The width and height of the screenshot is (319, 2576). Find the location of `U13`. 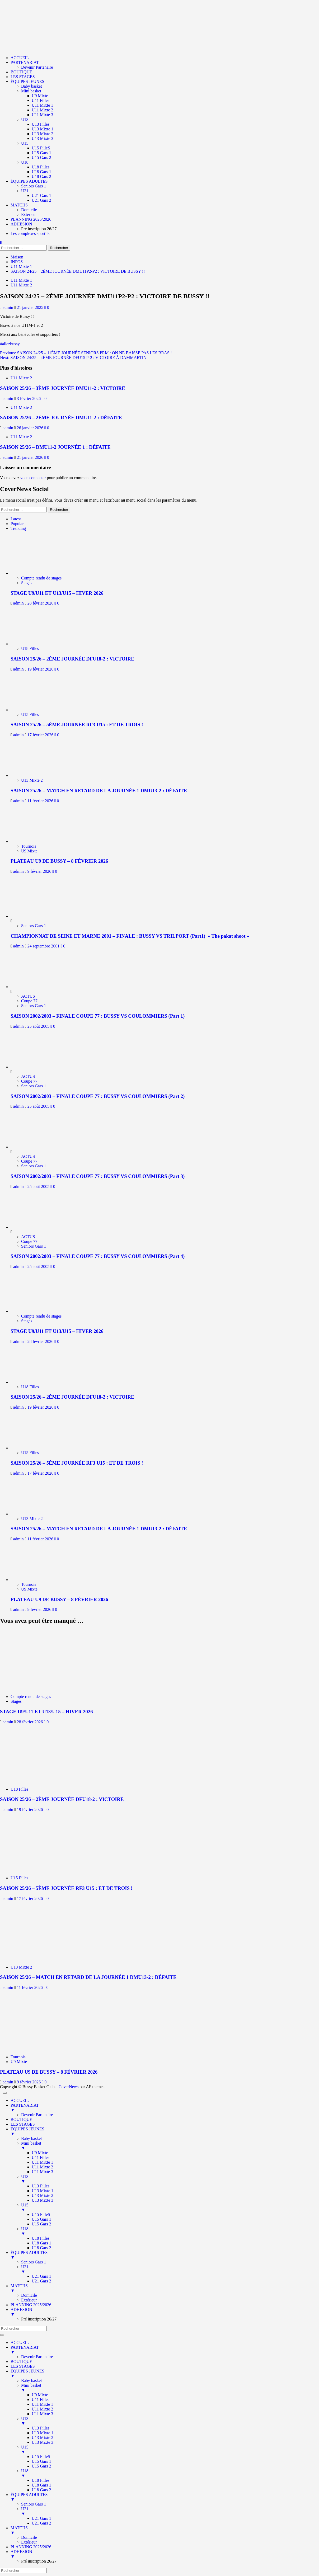

U13 is located at coordinates (25, 119).